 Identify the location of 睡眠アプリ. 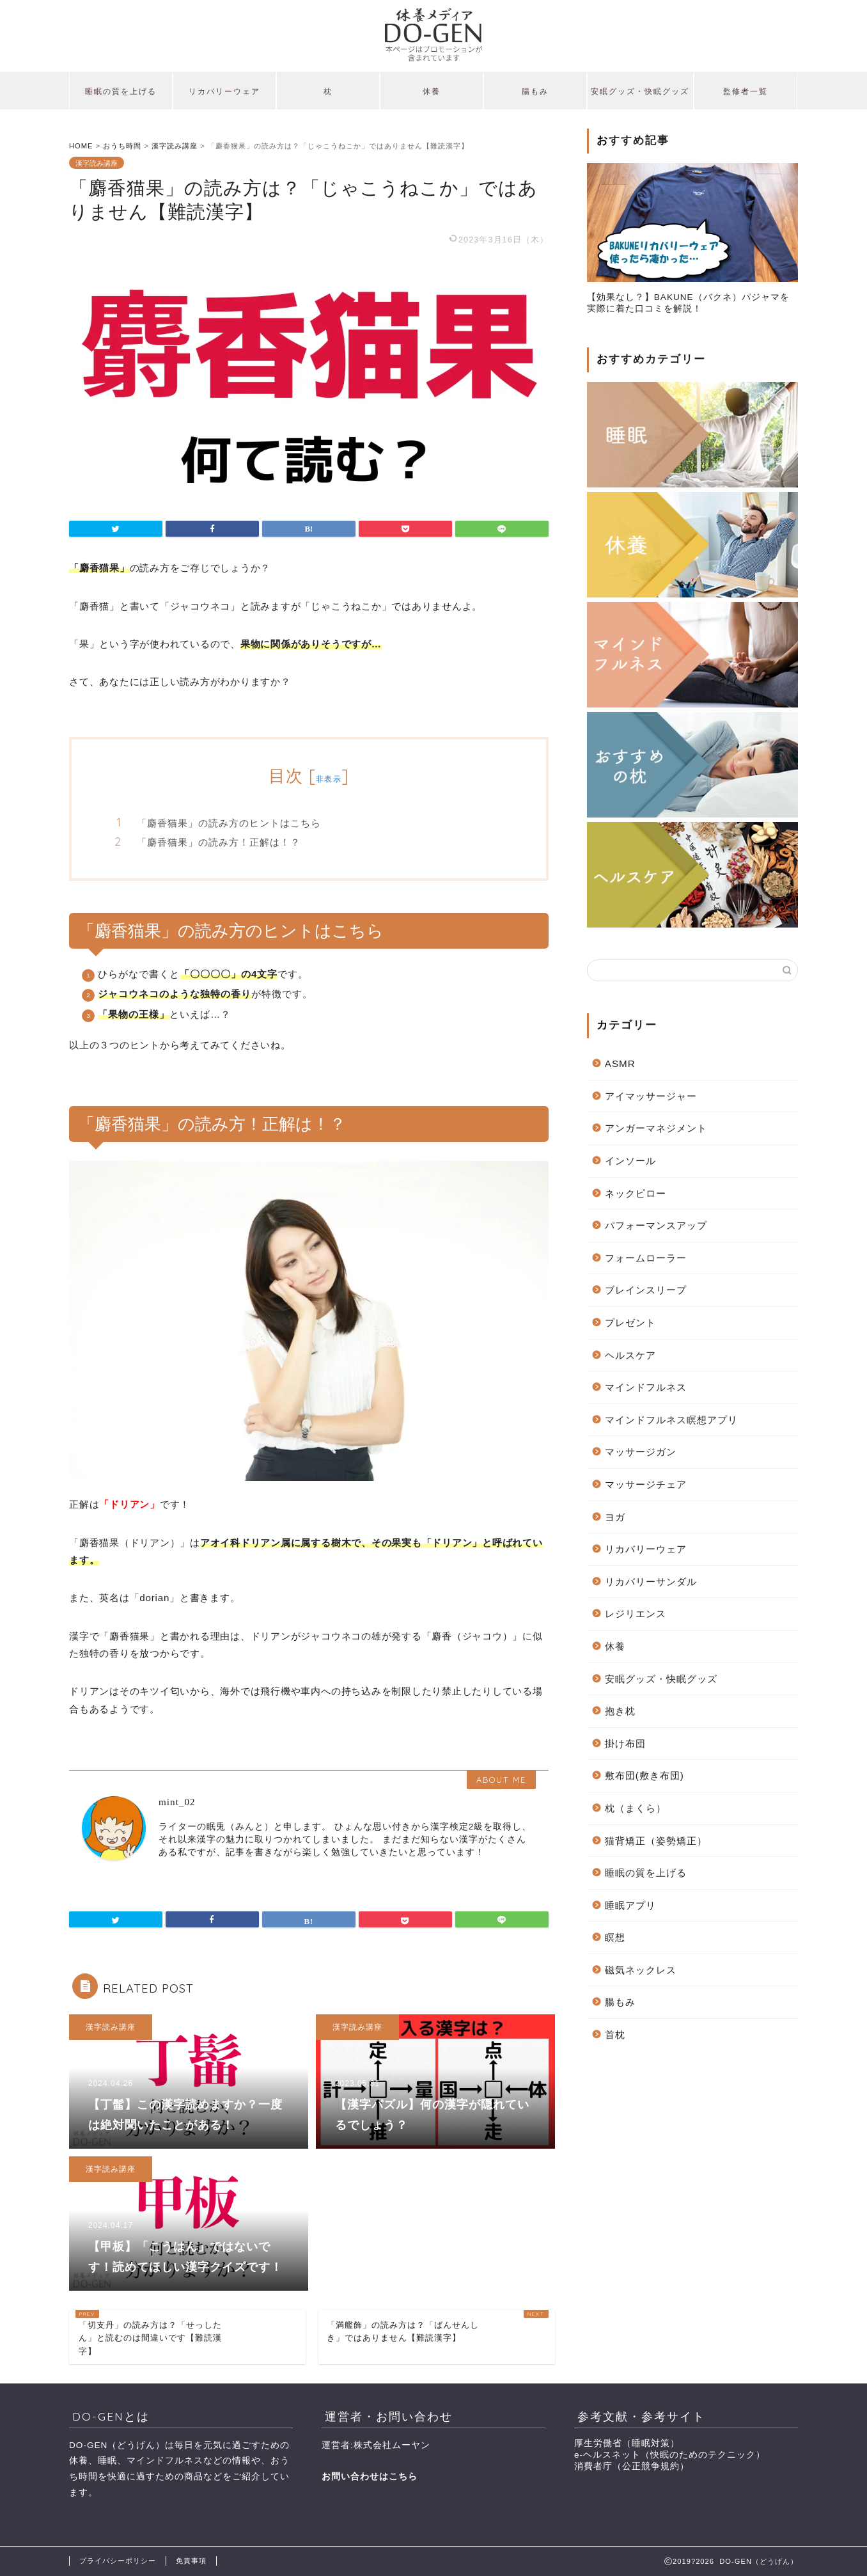
(630, 1905).